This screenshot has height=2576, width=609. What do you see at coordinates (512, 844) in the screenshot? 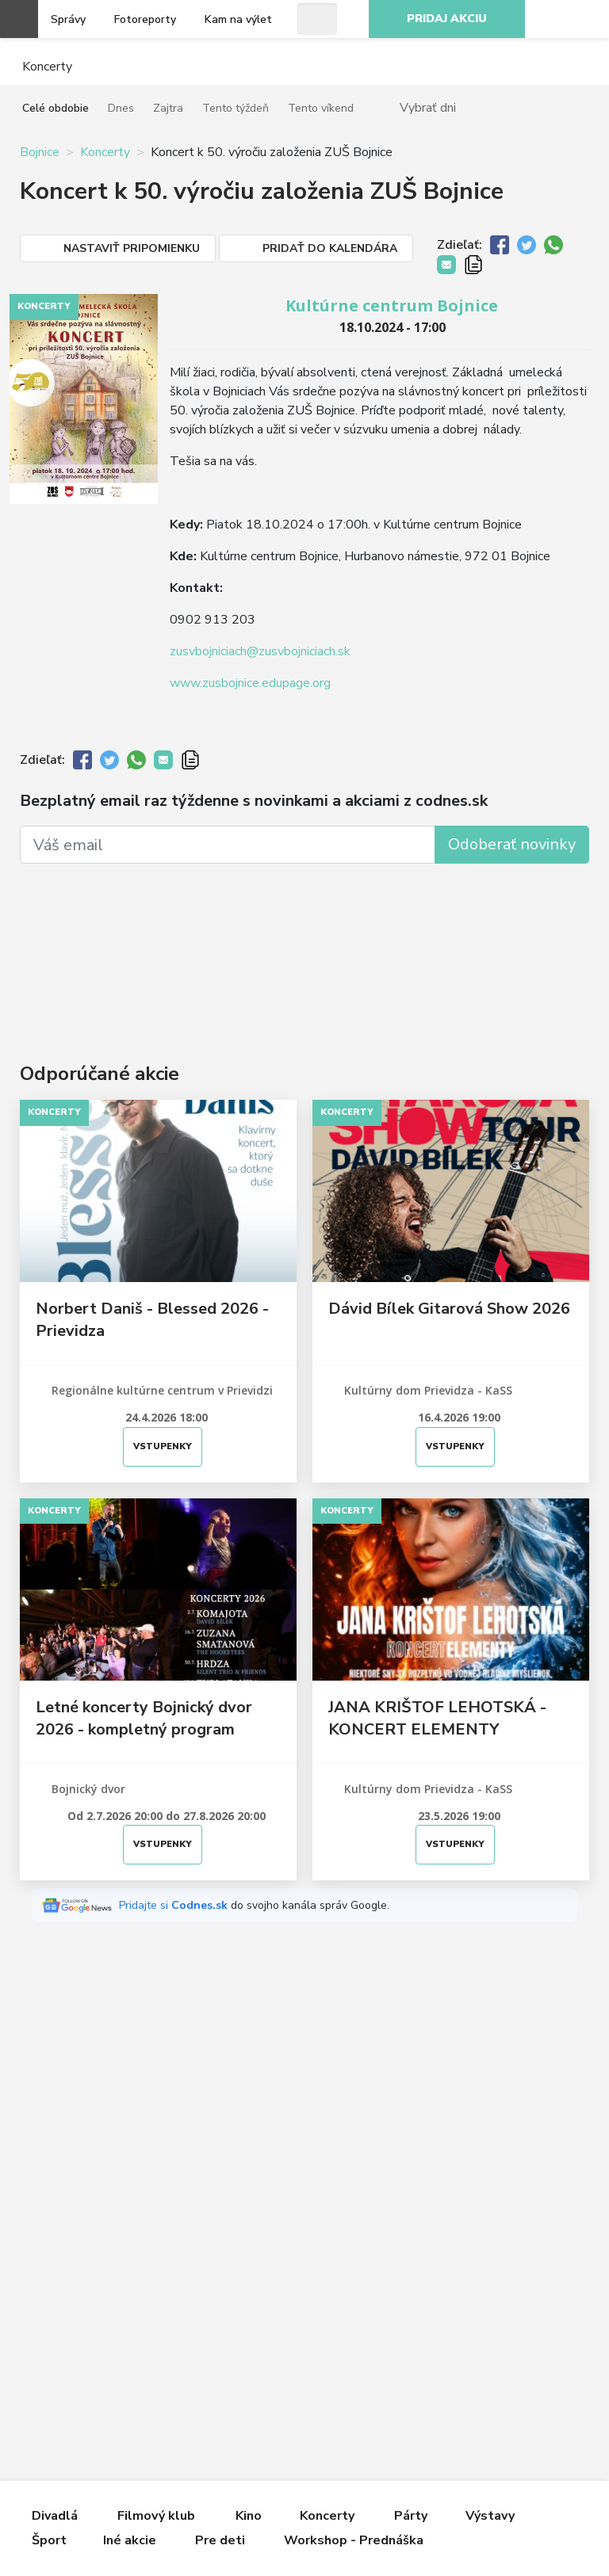
I see `Odoberať novinky` at bounding box center [512, 844].